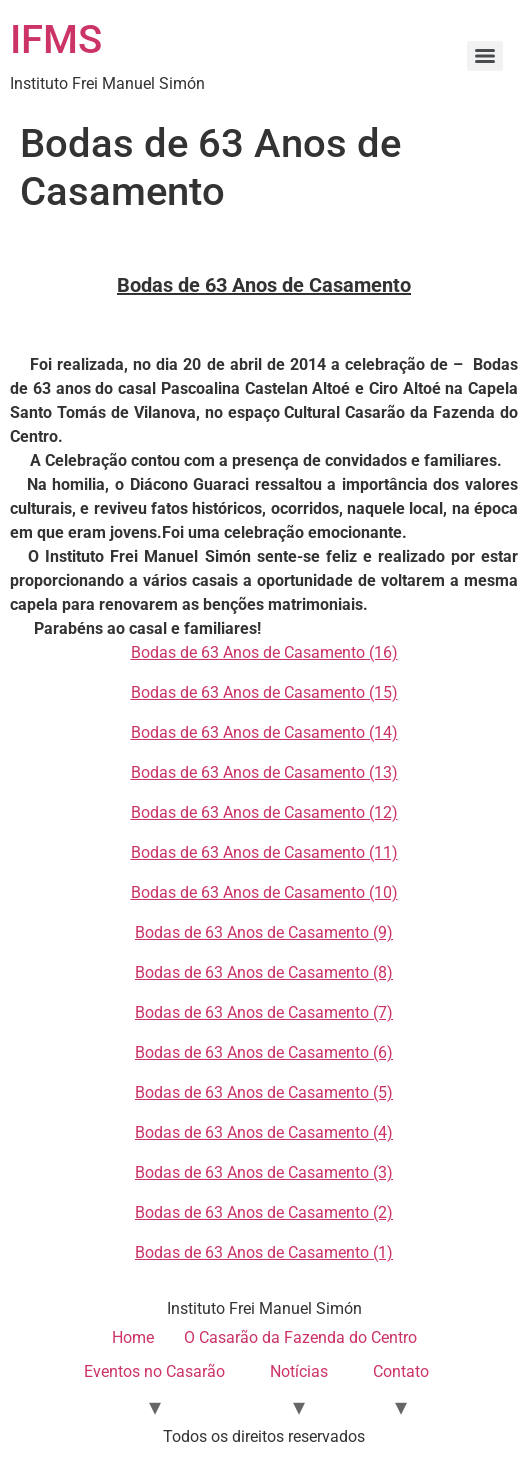 This screenshot has height=1465, width=528. I want to click on [Menu], so click(485, 56).